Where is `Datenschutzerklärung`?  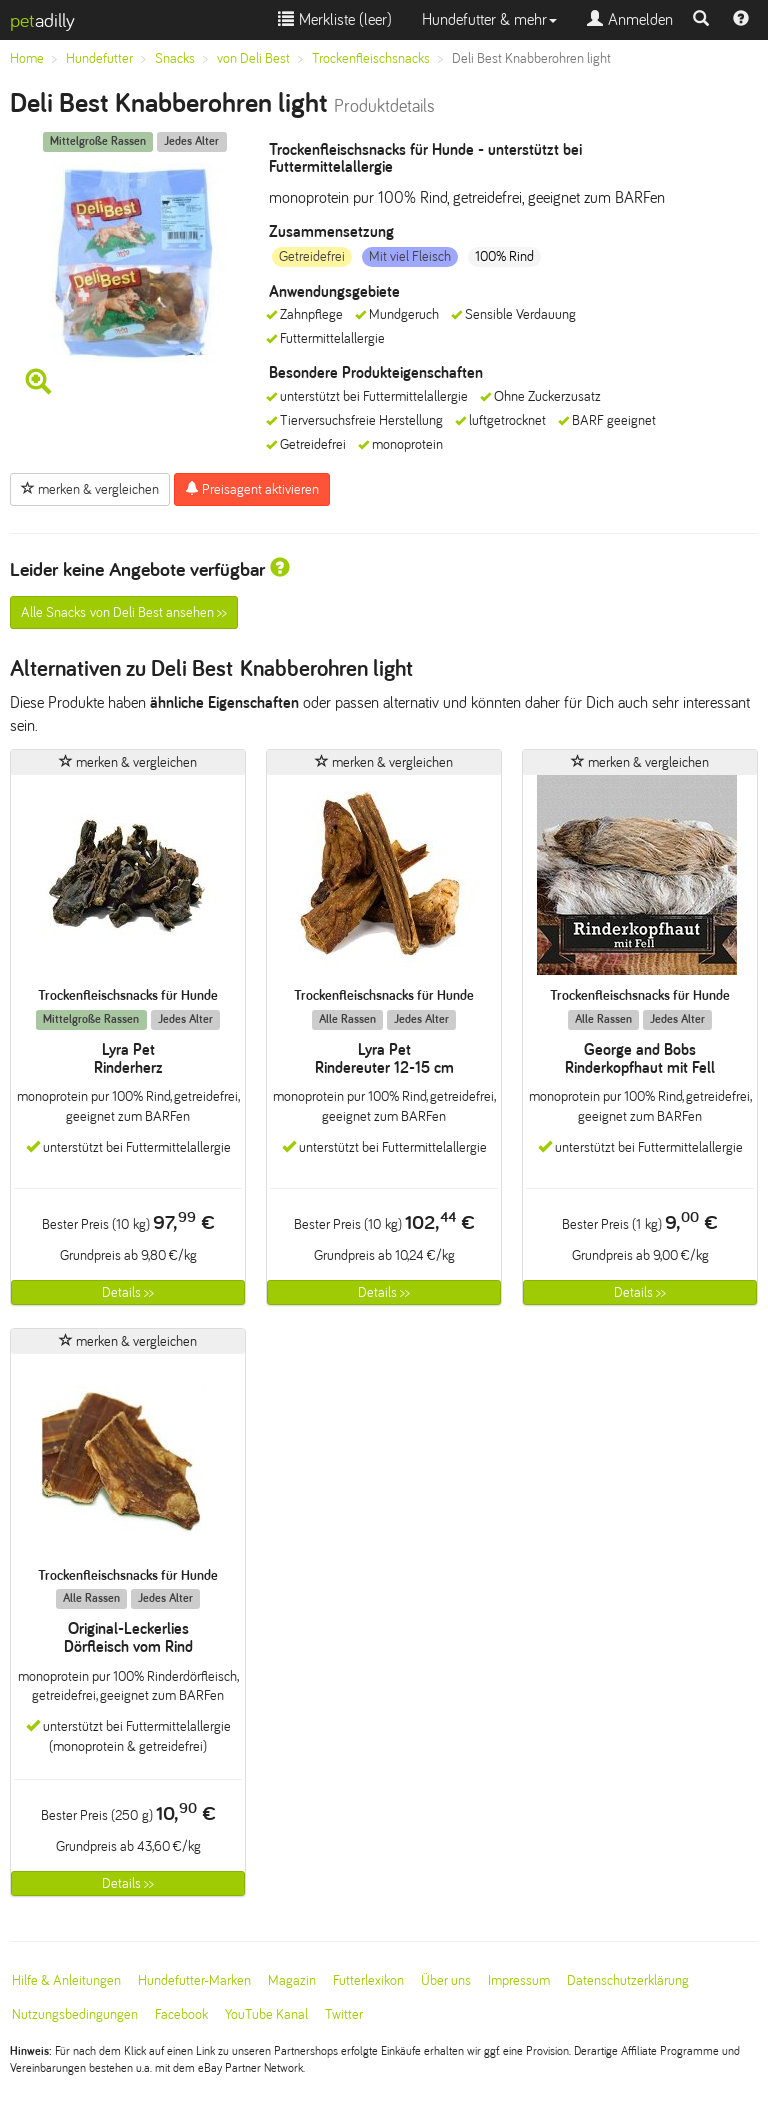 Datenschutzerklärung is located at coordinates (628, 1980).